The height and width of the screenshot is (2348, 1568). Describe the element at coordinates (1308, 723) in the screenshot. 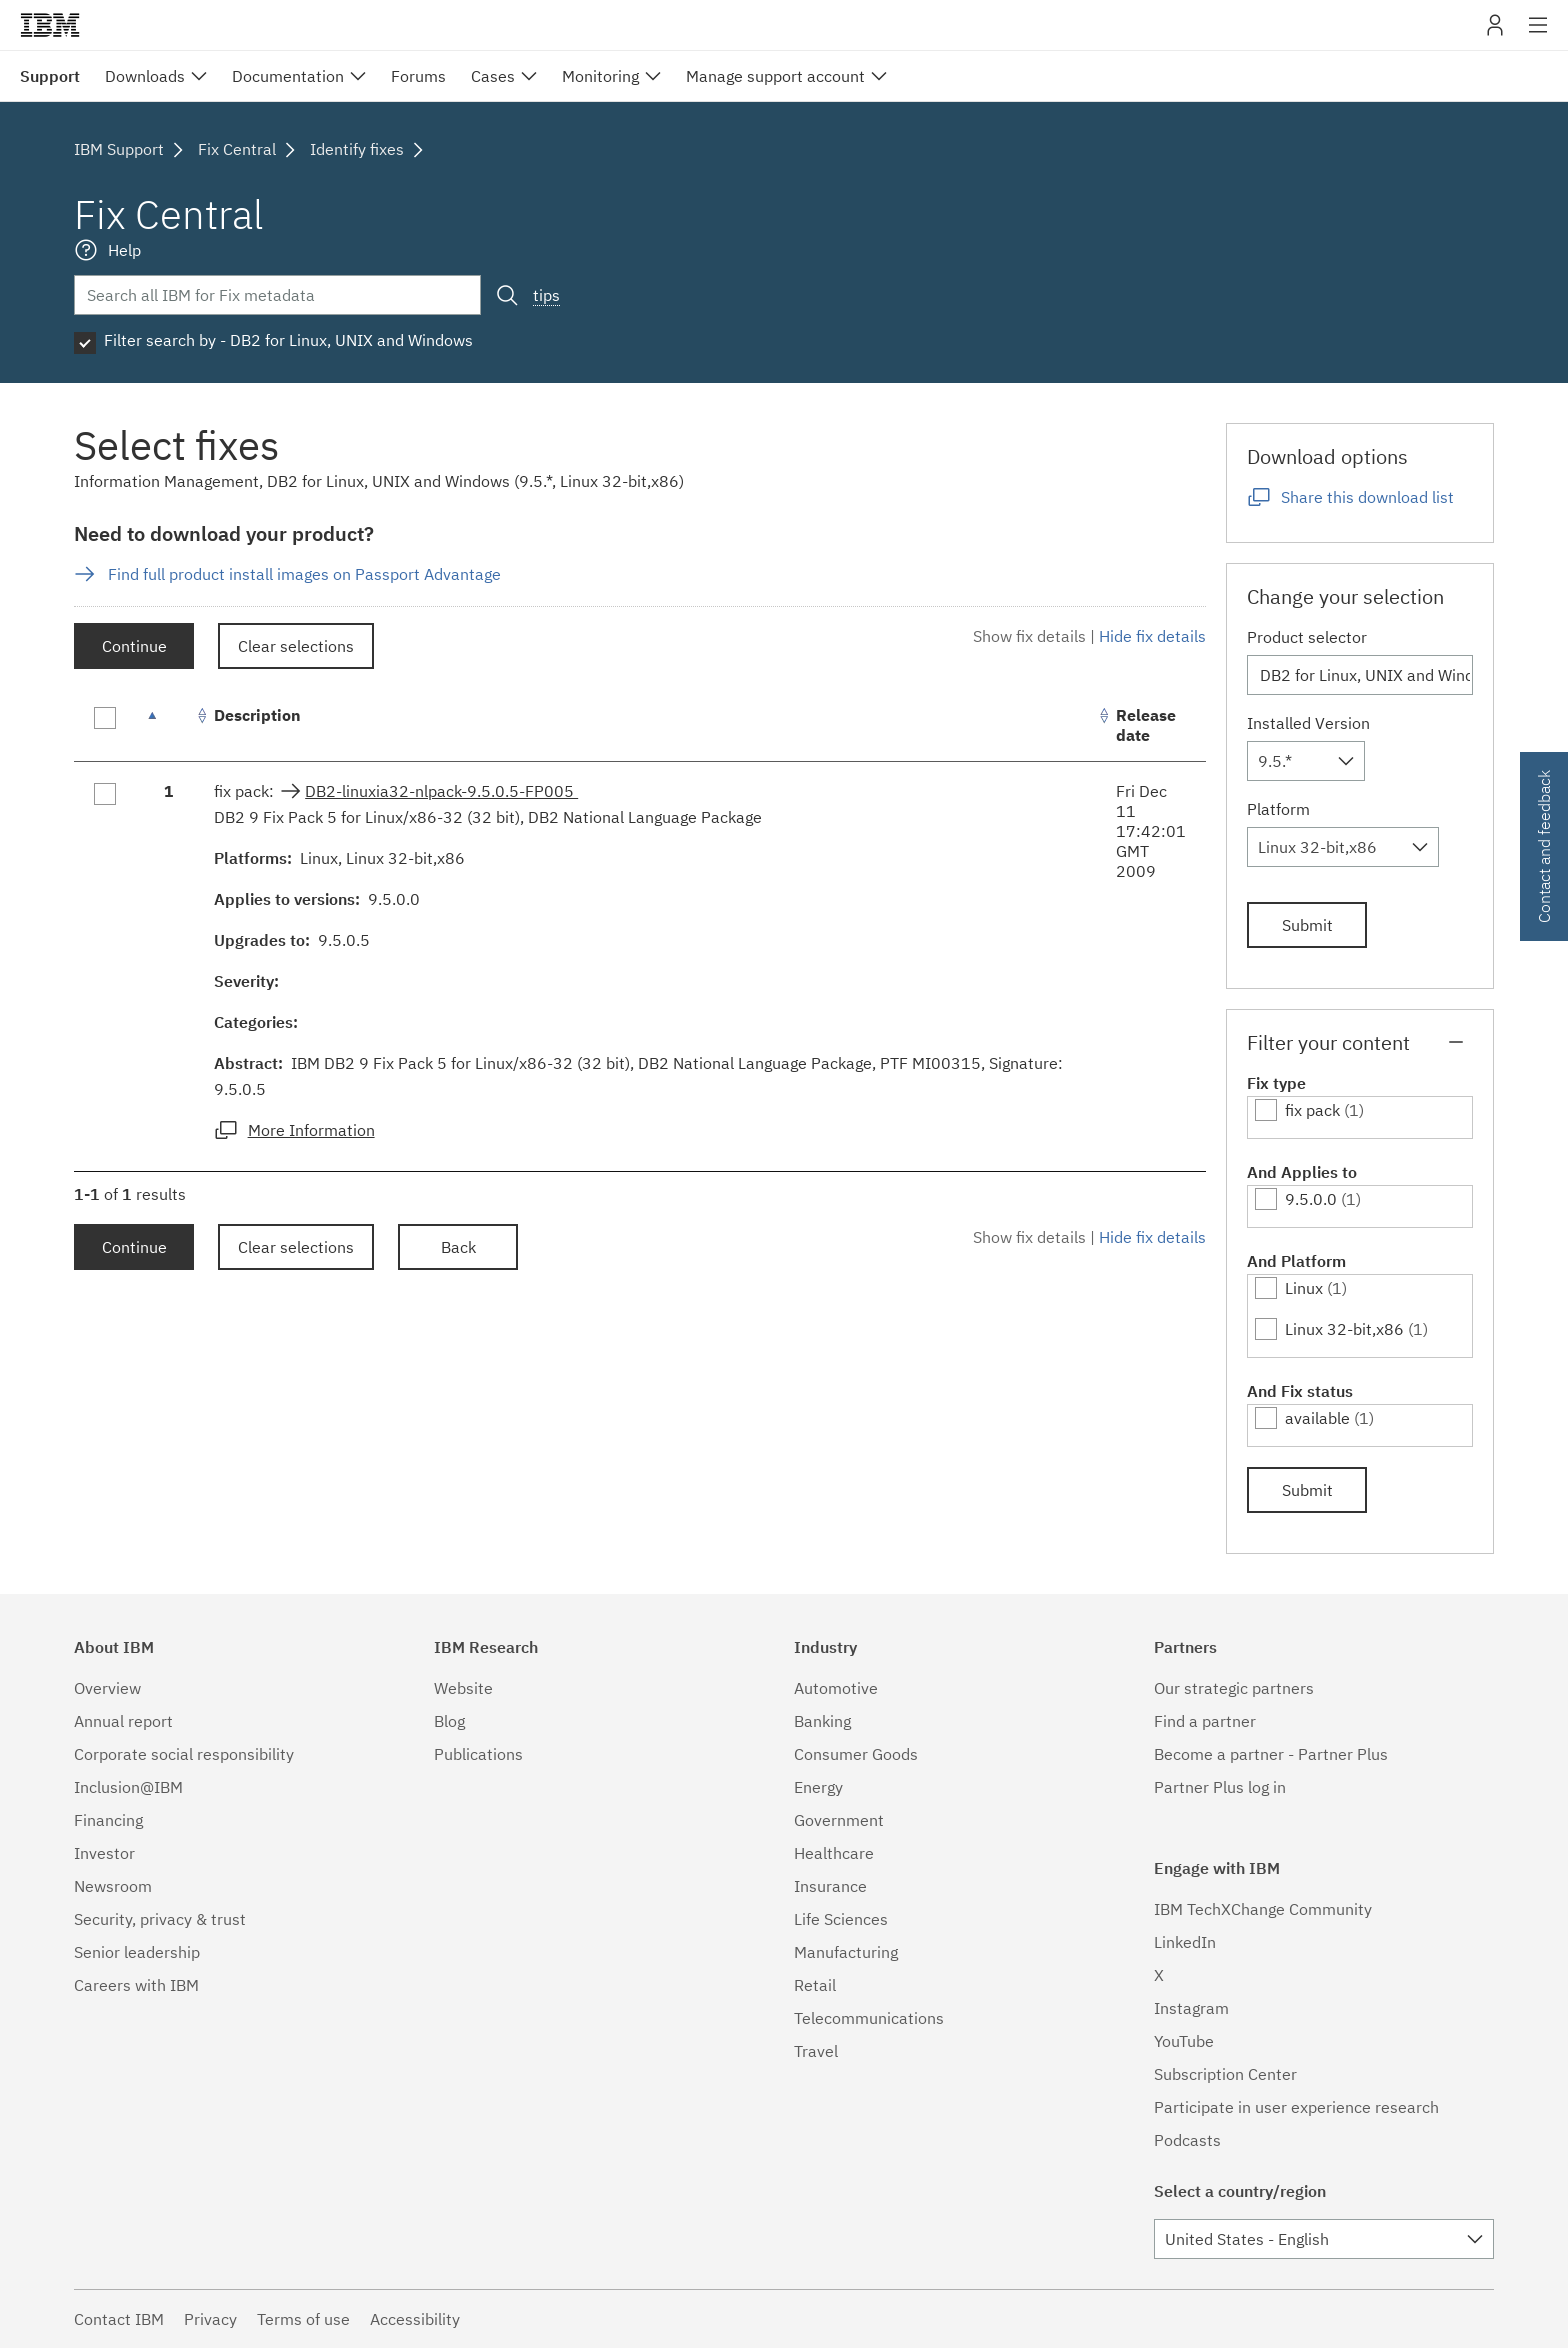

I see `Installed Version` at that location.